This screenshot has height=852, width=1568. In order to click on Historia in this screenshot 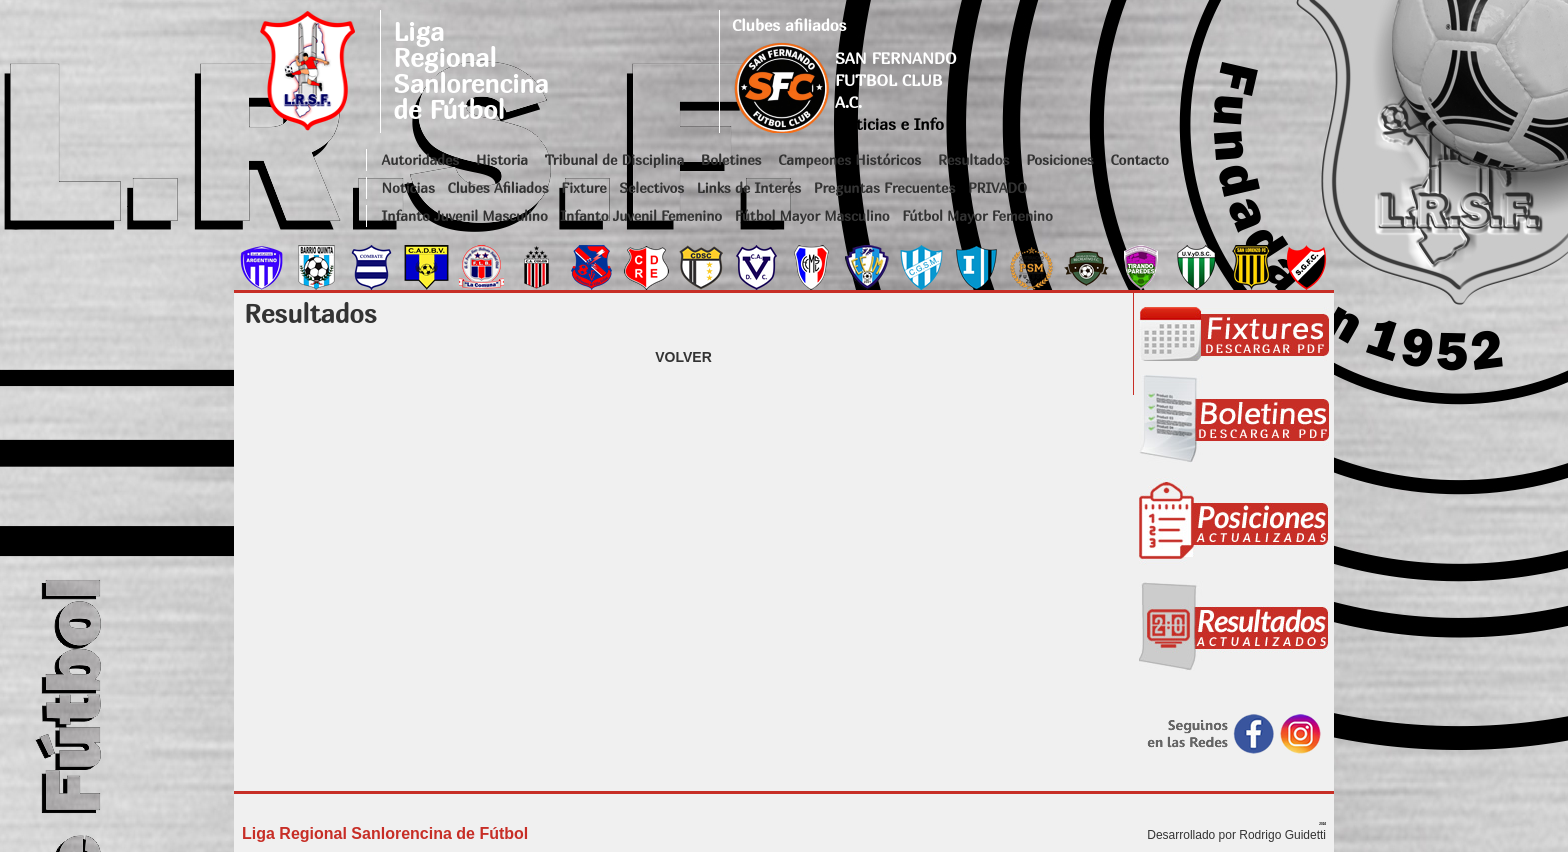, I will do `click(502, 159)`.